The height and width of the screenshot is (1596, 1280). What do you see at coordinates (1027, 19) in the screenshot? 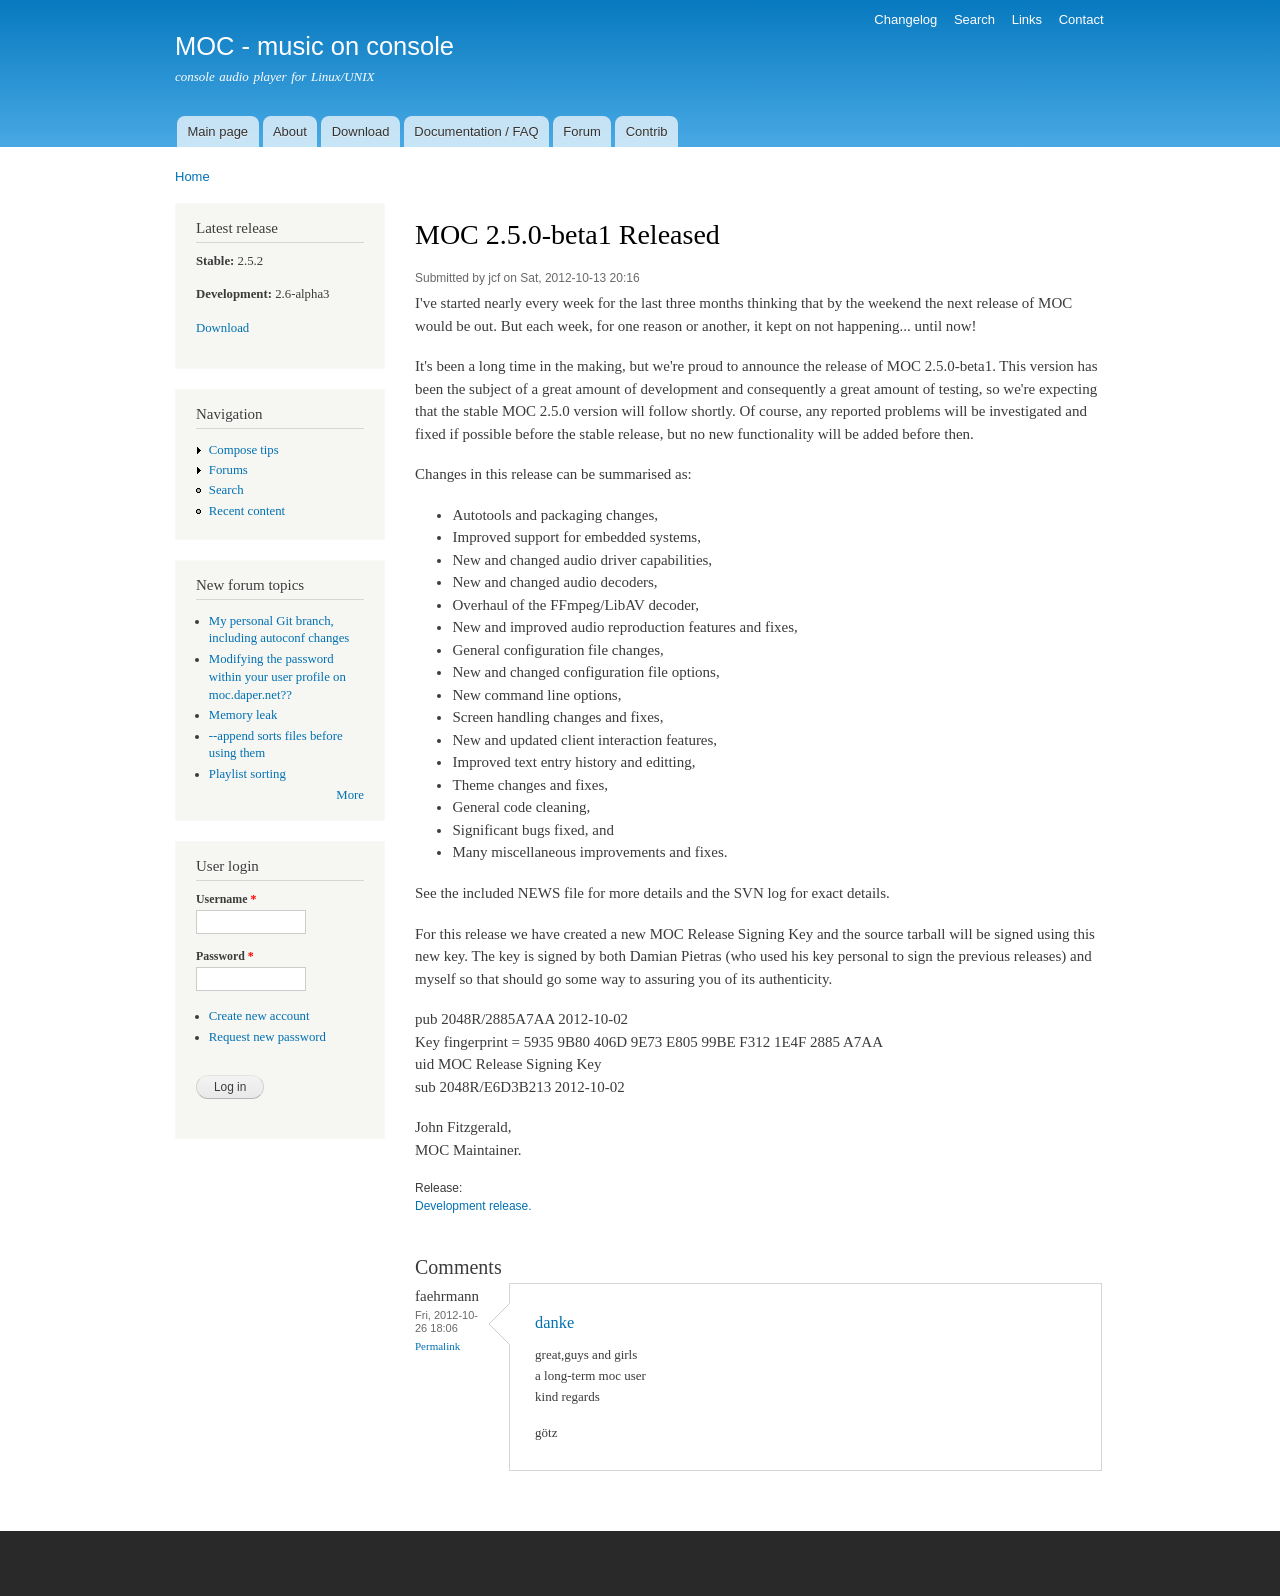
I see `Links` at bounding box center [1027, 19].